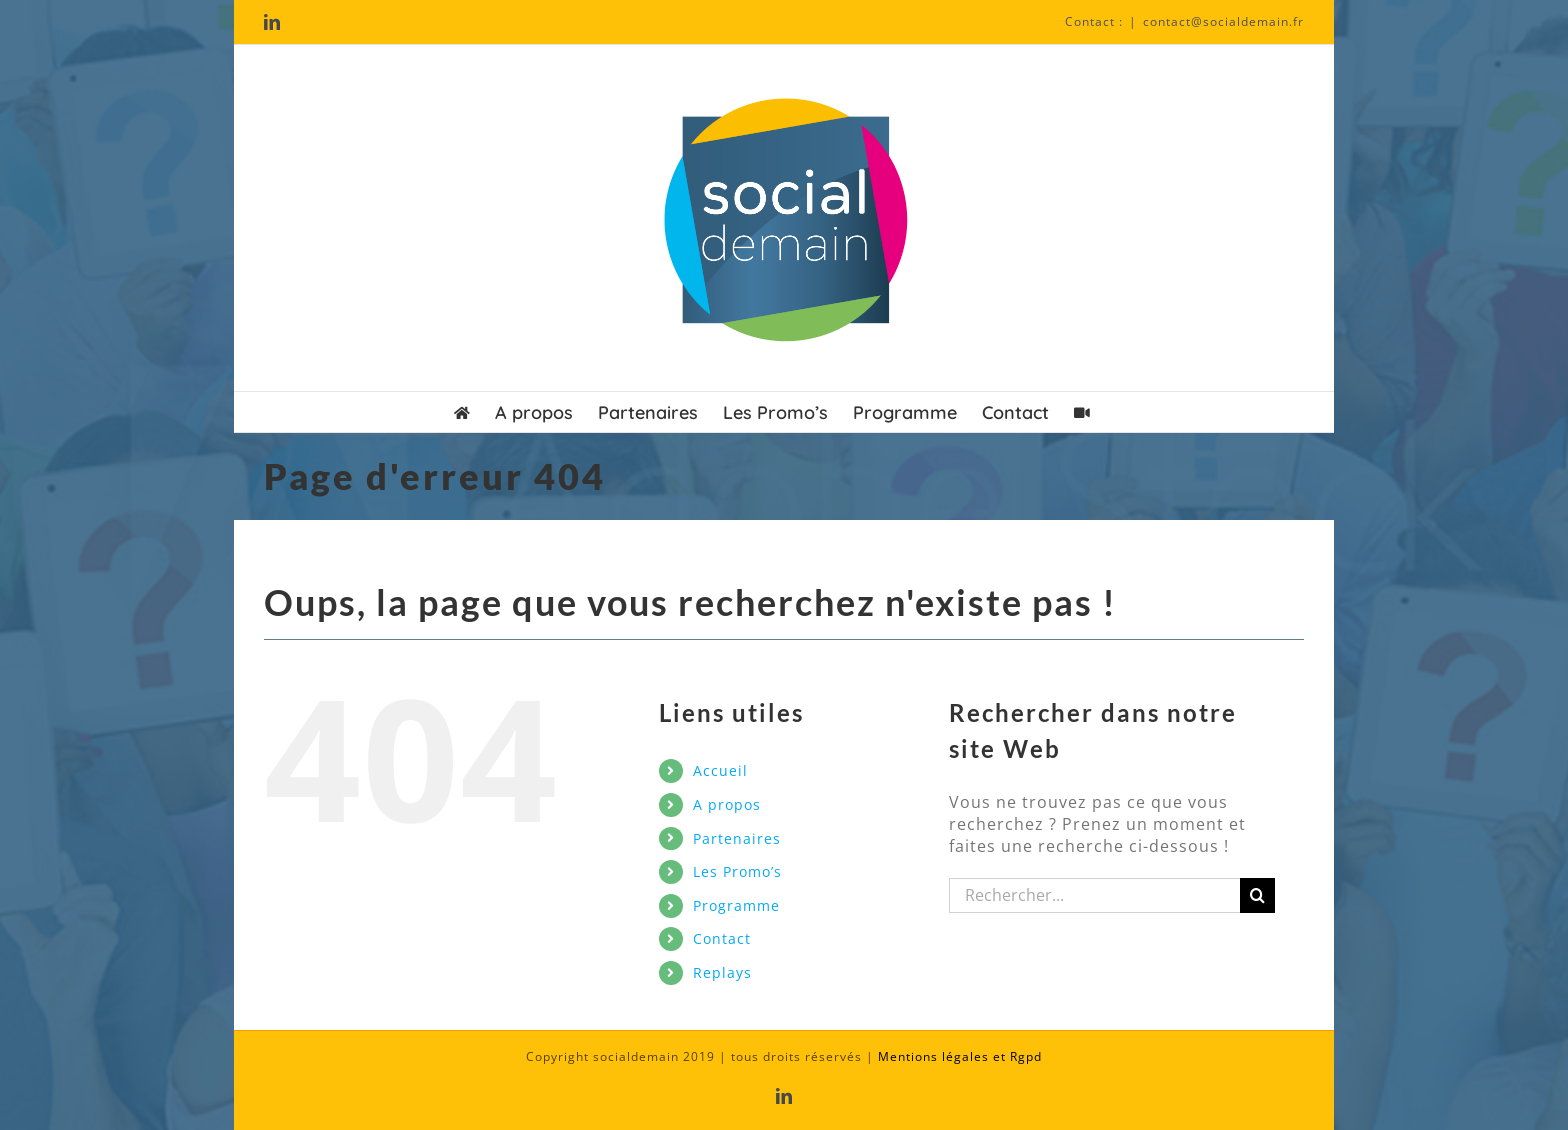 This screenshot has height=1130, width=1568. Describe the element at coordinates (722, 938) in the screenshot. I see `Contact` at that location.